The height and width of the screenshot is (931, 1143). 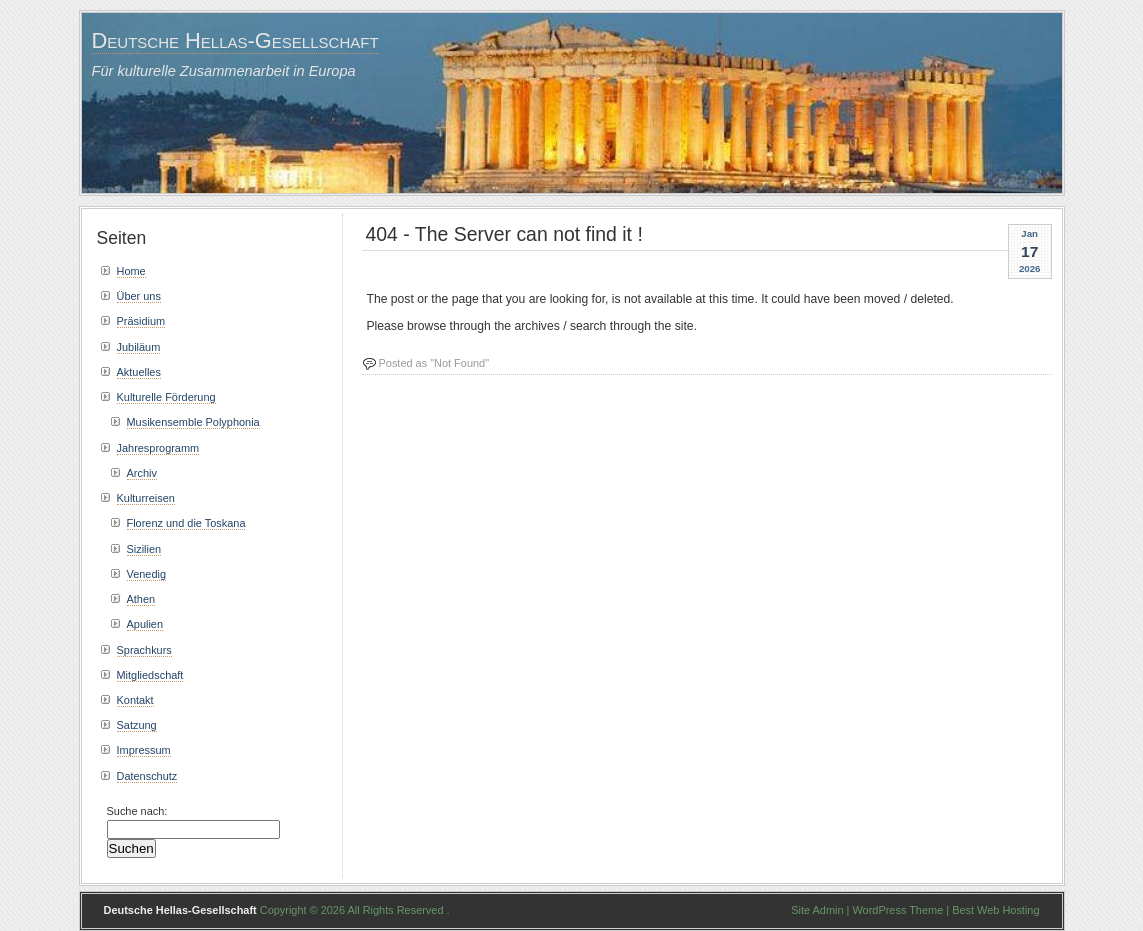 I want to click on Datenschutz, so click(x=147, y=776).